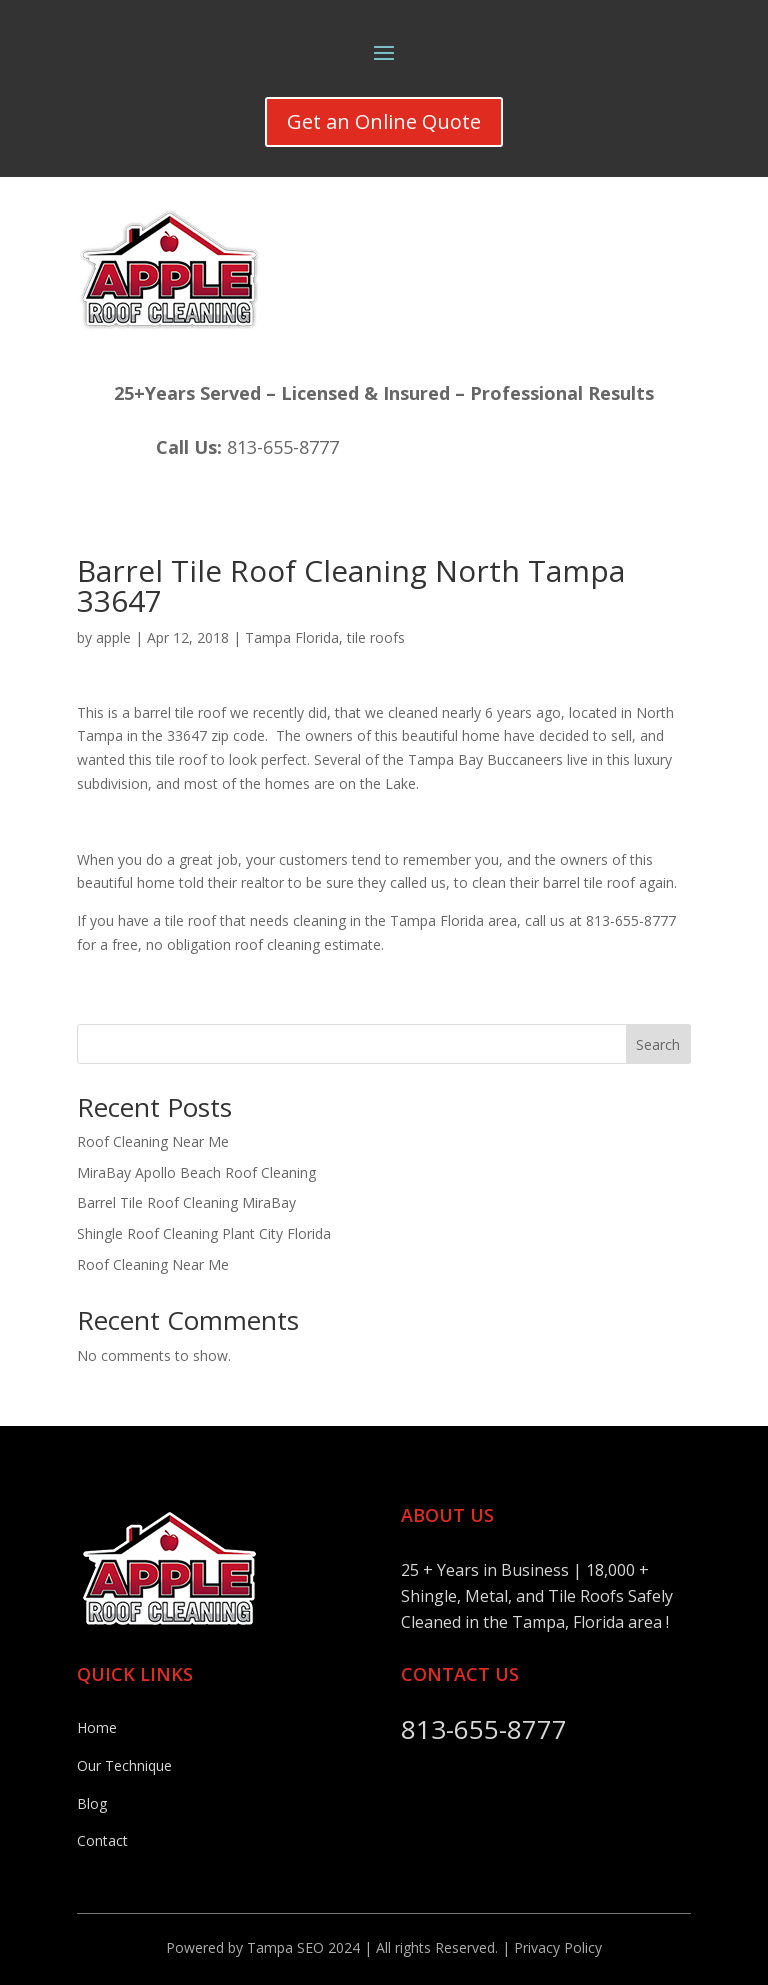 Image resolution: width=768 pixels, height=1985 pixels. Describe the element at coordinates (558, 1947) in the screenshot. I see `Privacy Policy` at that location.